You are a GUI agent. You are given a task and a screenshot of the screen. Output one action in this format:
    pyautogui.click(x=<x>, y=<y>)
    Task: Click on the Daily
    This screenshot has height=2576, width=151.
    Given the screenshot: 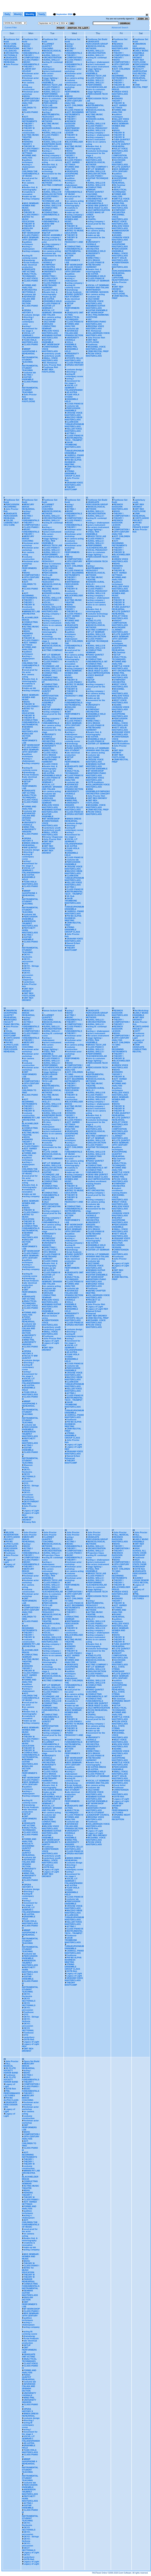 What is the action you would take?
    pyautogui.click(x=7, y=14)
    